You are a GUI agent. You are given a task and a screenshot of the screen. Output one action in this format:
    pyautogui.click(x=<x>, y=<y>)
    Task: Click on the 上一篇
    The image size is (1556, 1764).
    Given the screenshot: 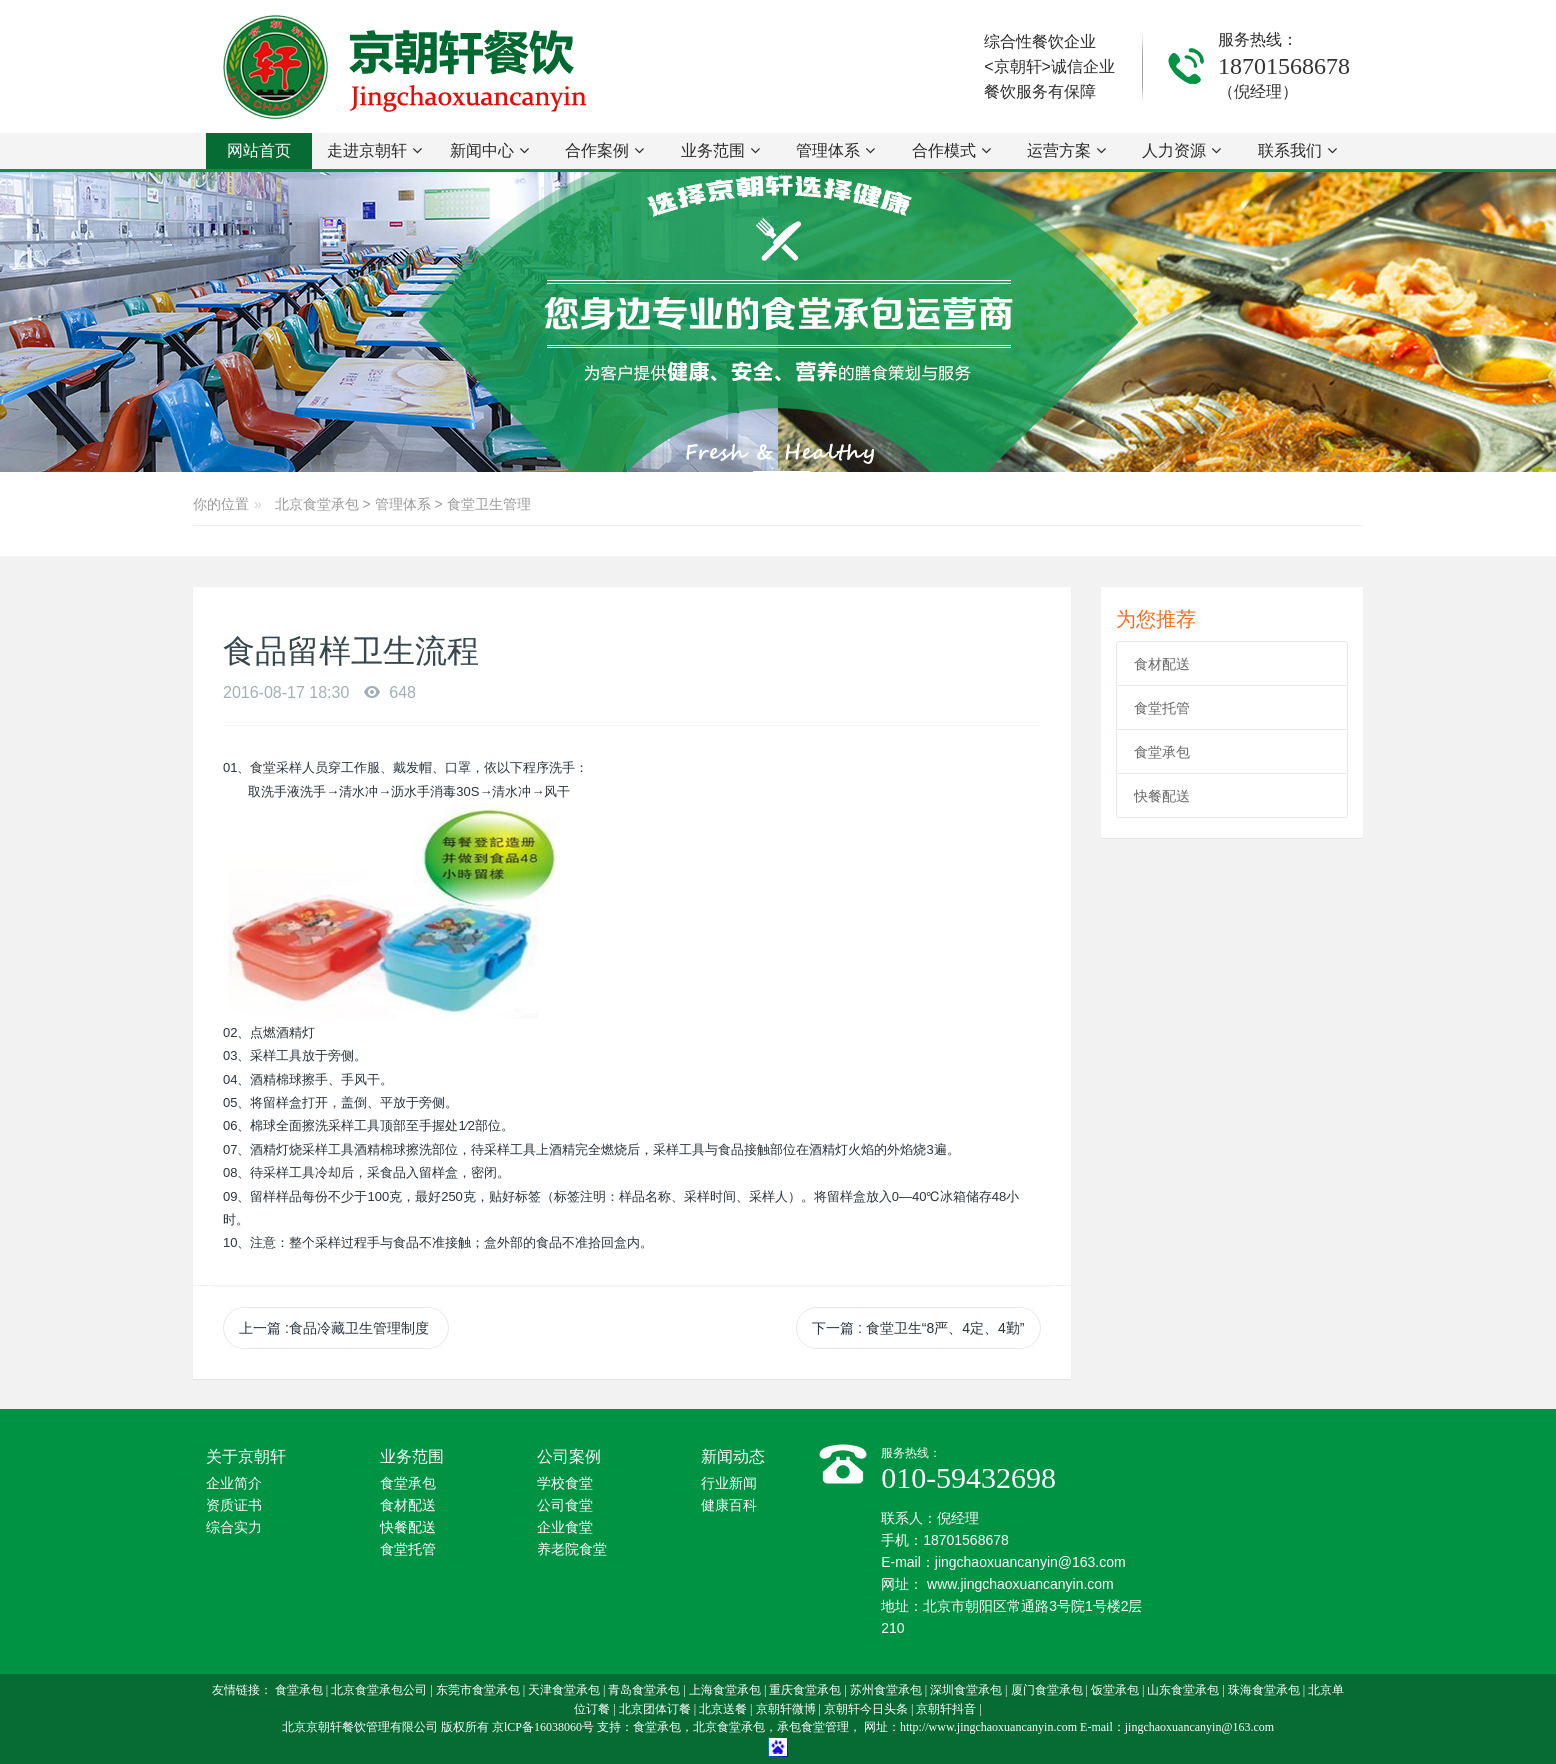 What is the action you would take?
    pyautogui.click(x=336, y=1328)
    